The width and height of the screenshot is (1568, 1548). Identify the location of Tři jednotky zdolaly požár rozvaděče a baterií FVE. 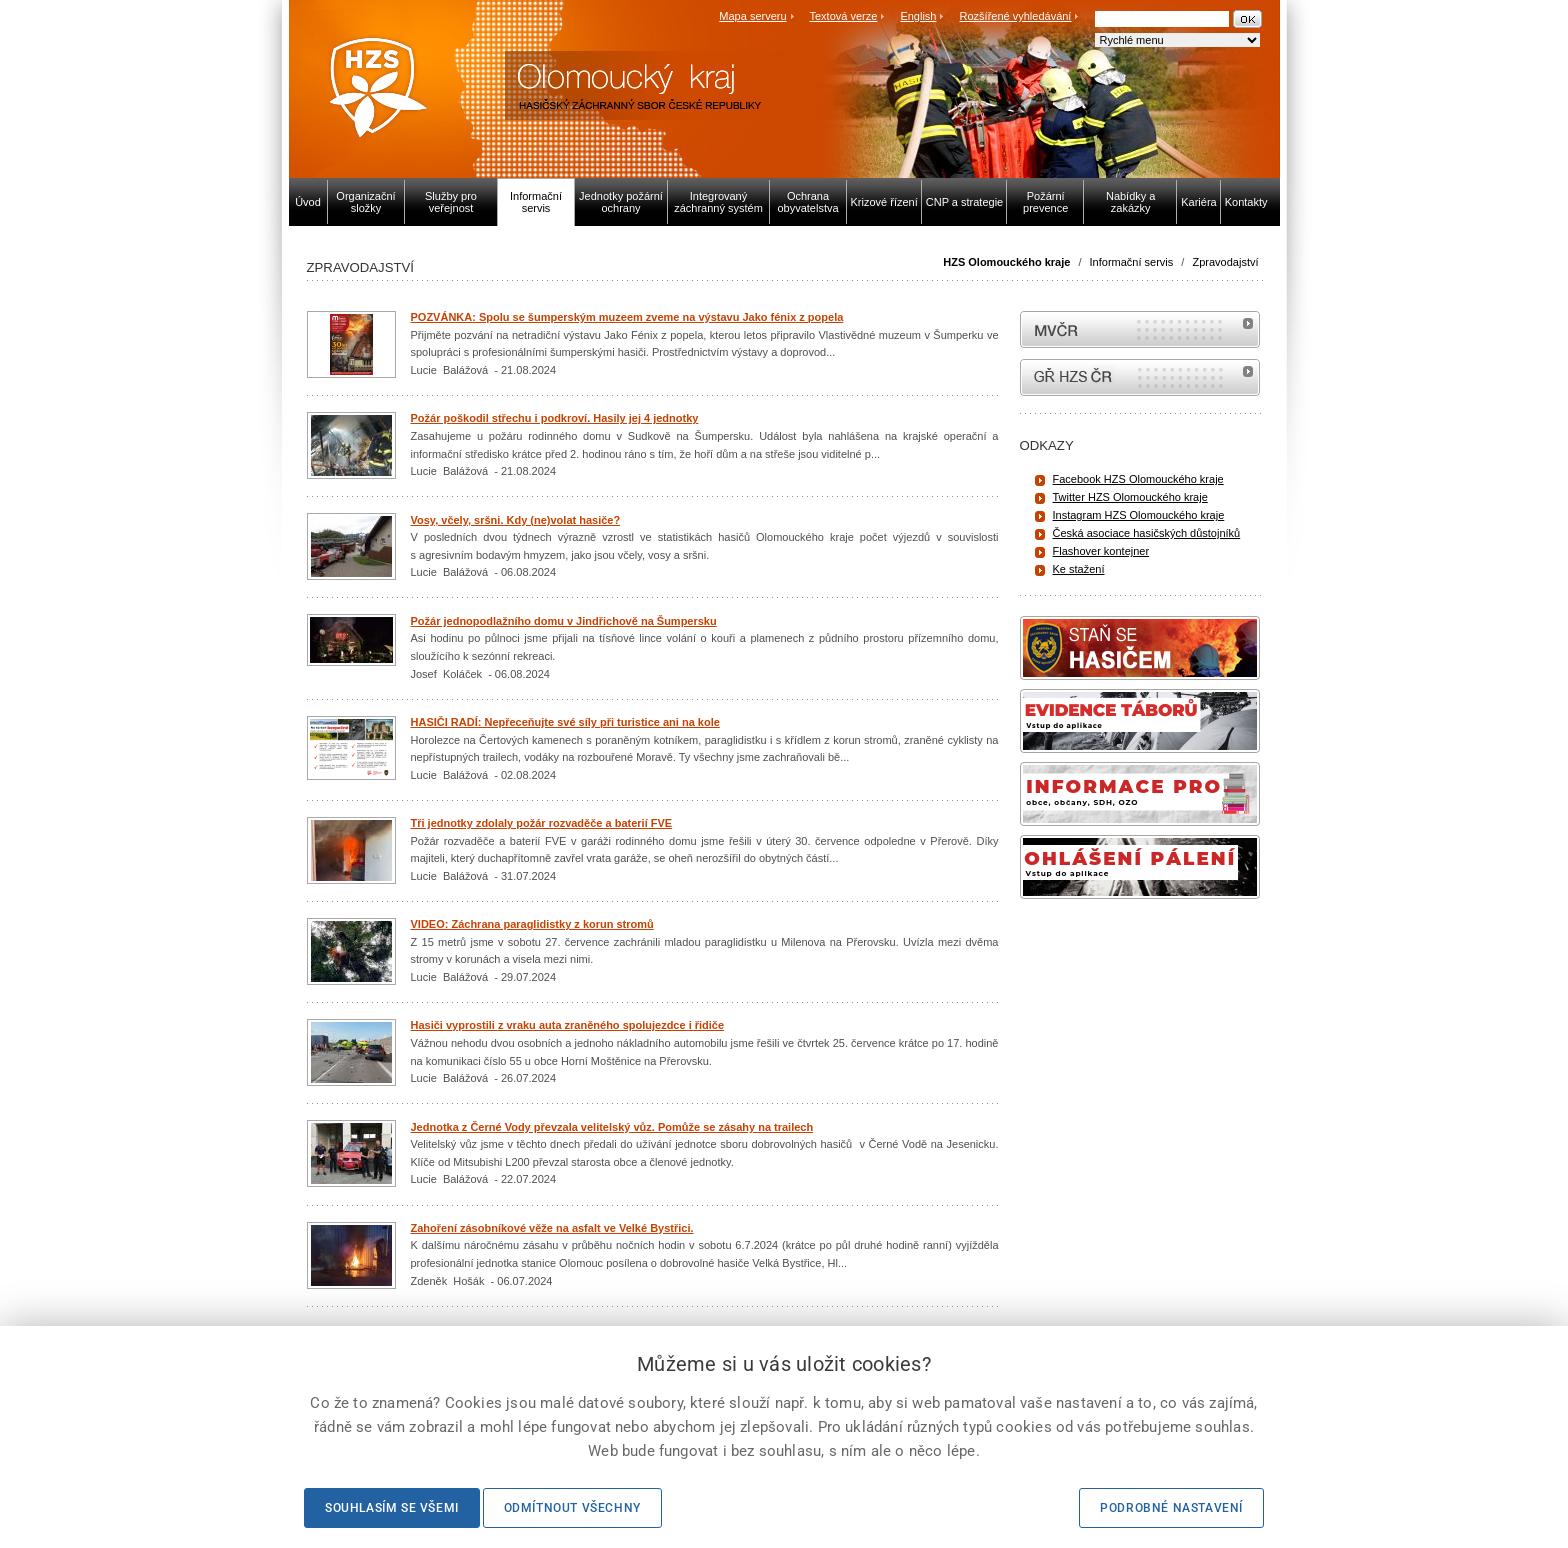
(542, 823).